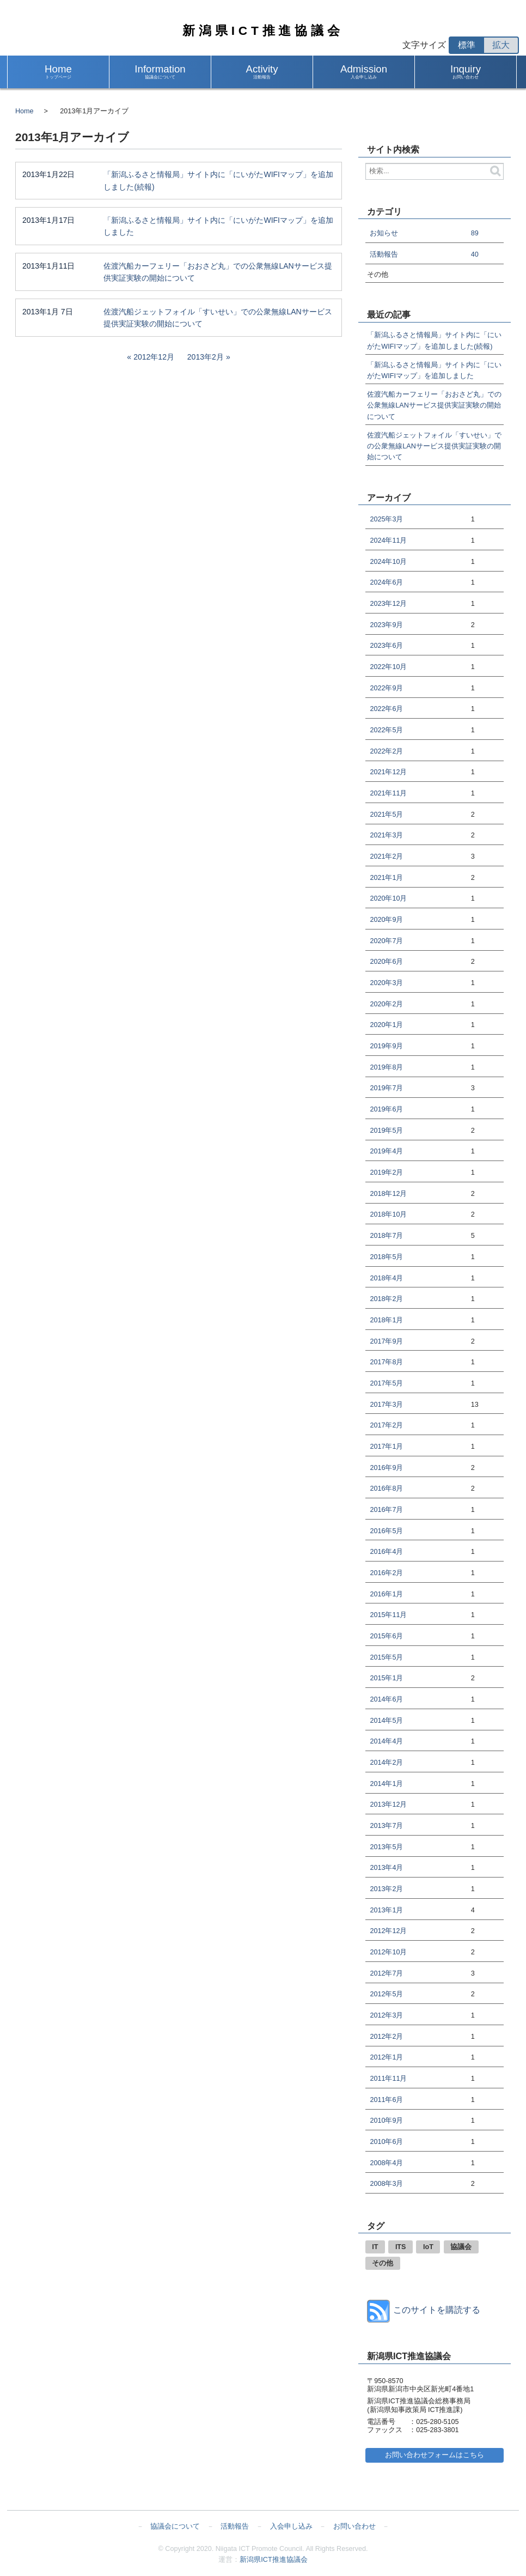 The image size is (526, 2576). What do you see at coordinates (384, 254) in the screenshot?
I see `活動報告` at bounding box center [384, 254].